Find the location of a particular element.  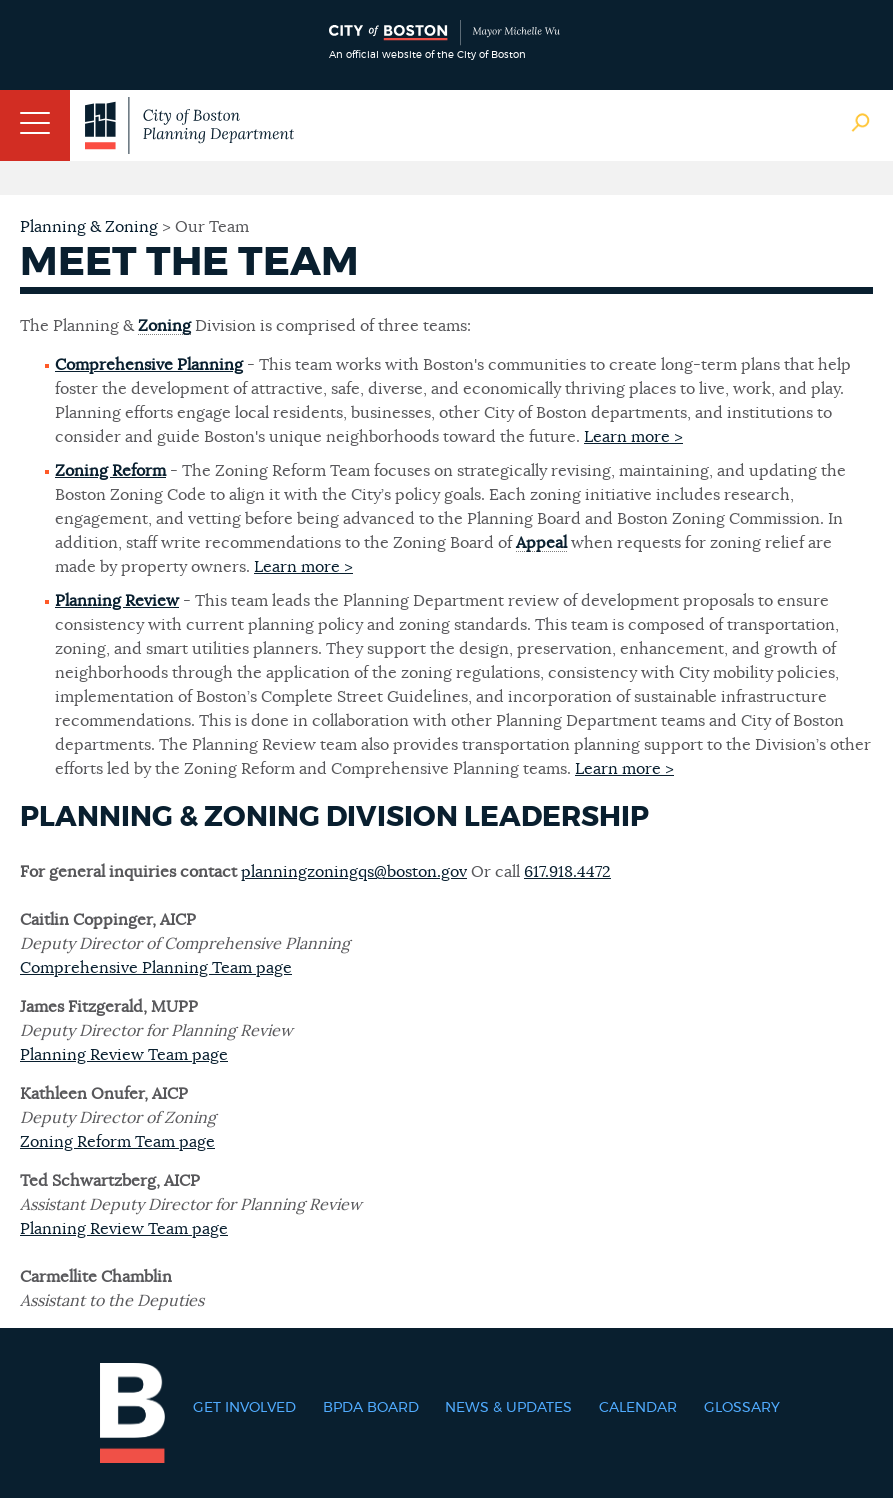

Planning Review Team page is located at coordinates (124, 1055).